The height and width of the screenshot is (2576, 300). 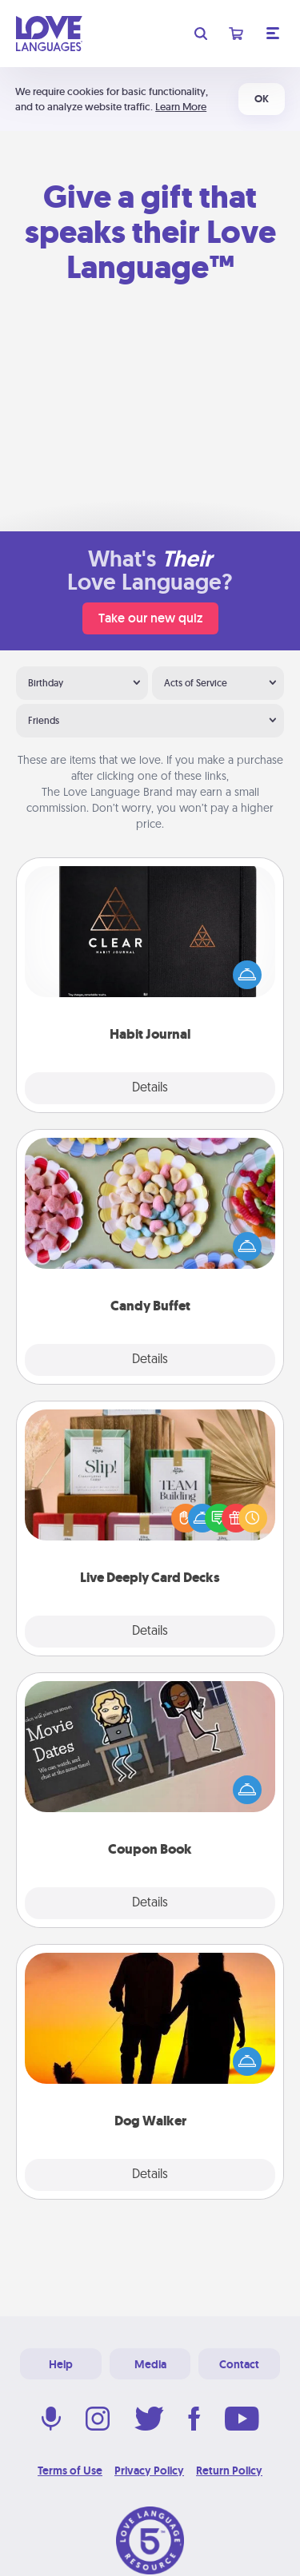 I want to click on Help, so click(x=61, y=2364).